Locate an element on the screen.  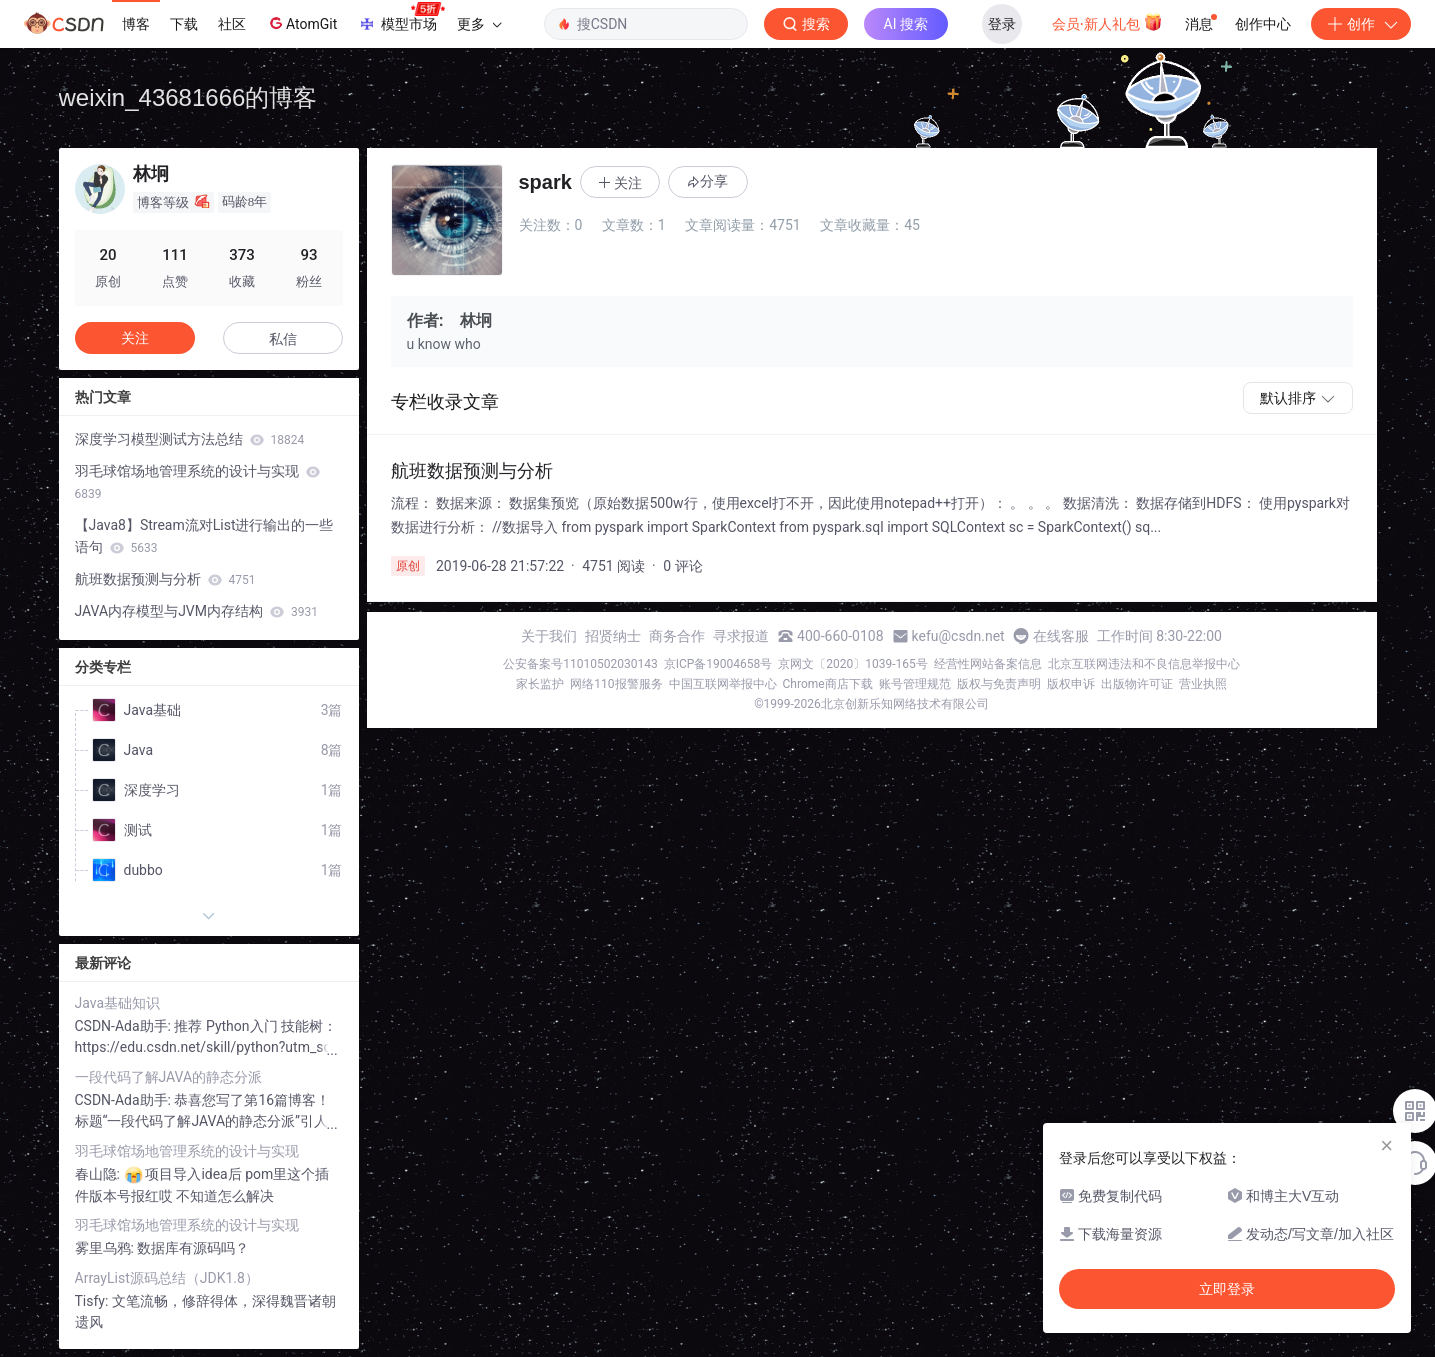
深度学习模型测试方法总结 is located at coordinates (190, 439).